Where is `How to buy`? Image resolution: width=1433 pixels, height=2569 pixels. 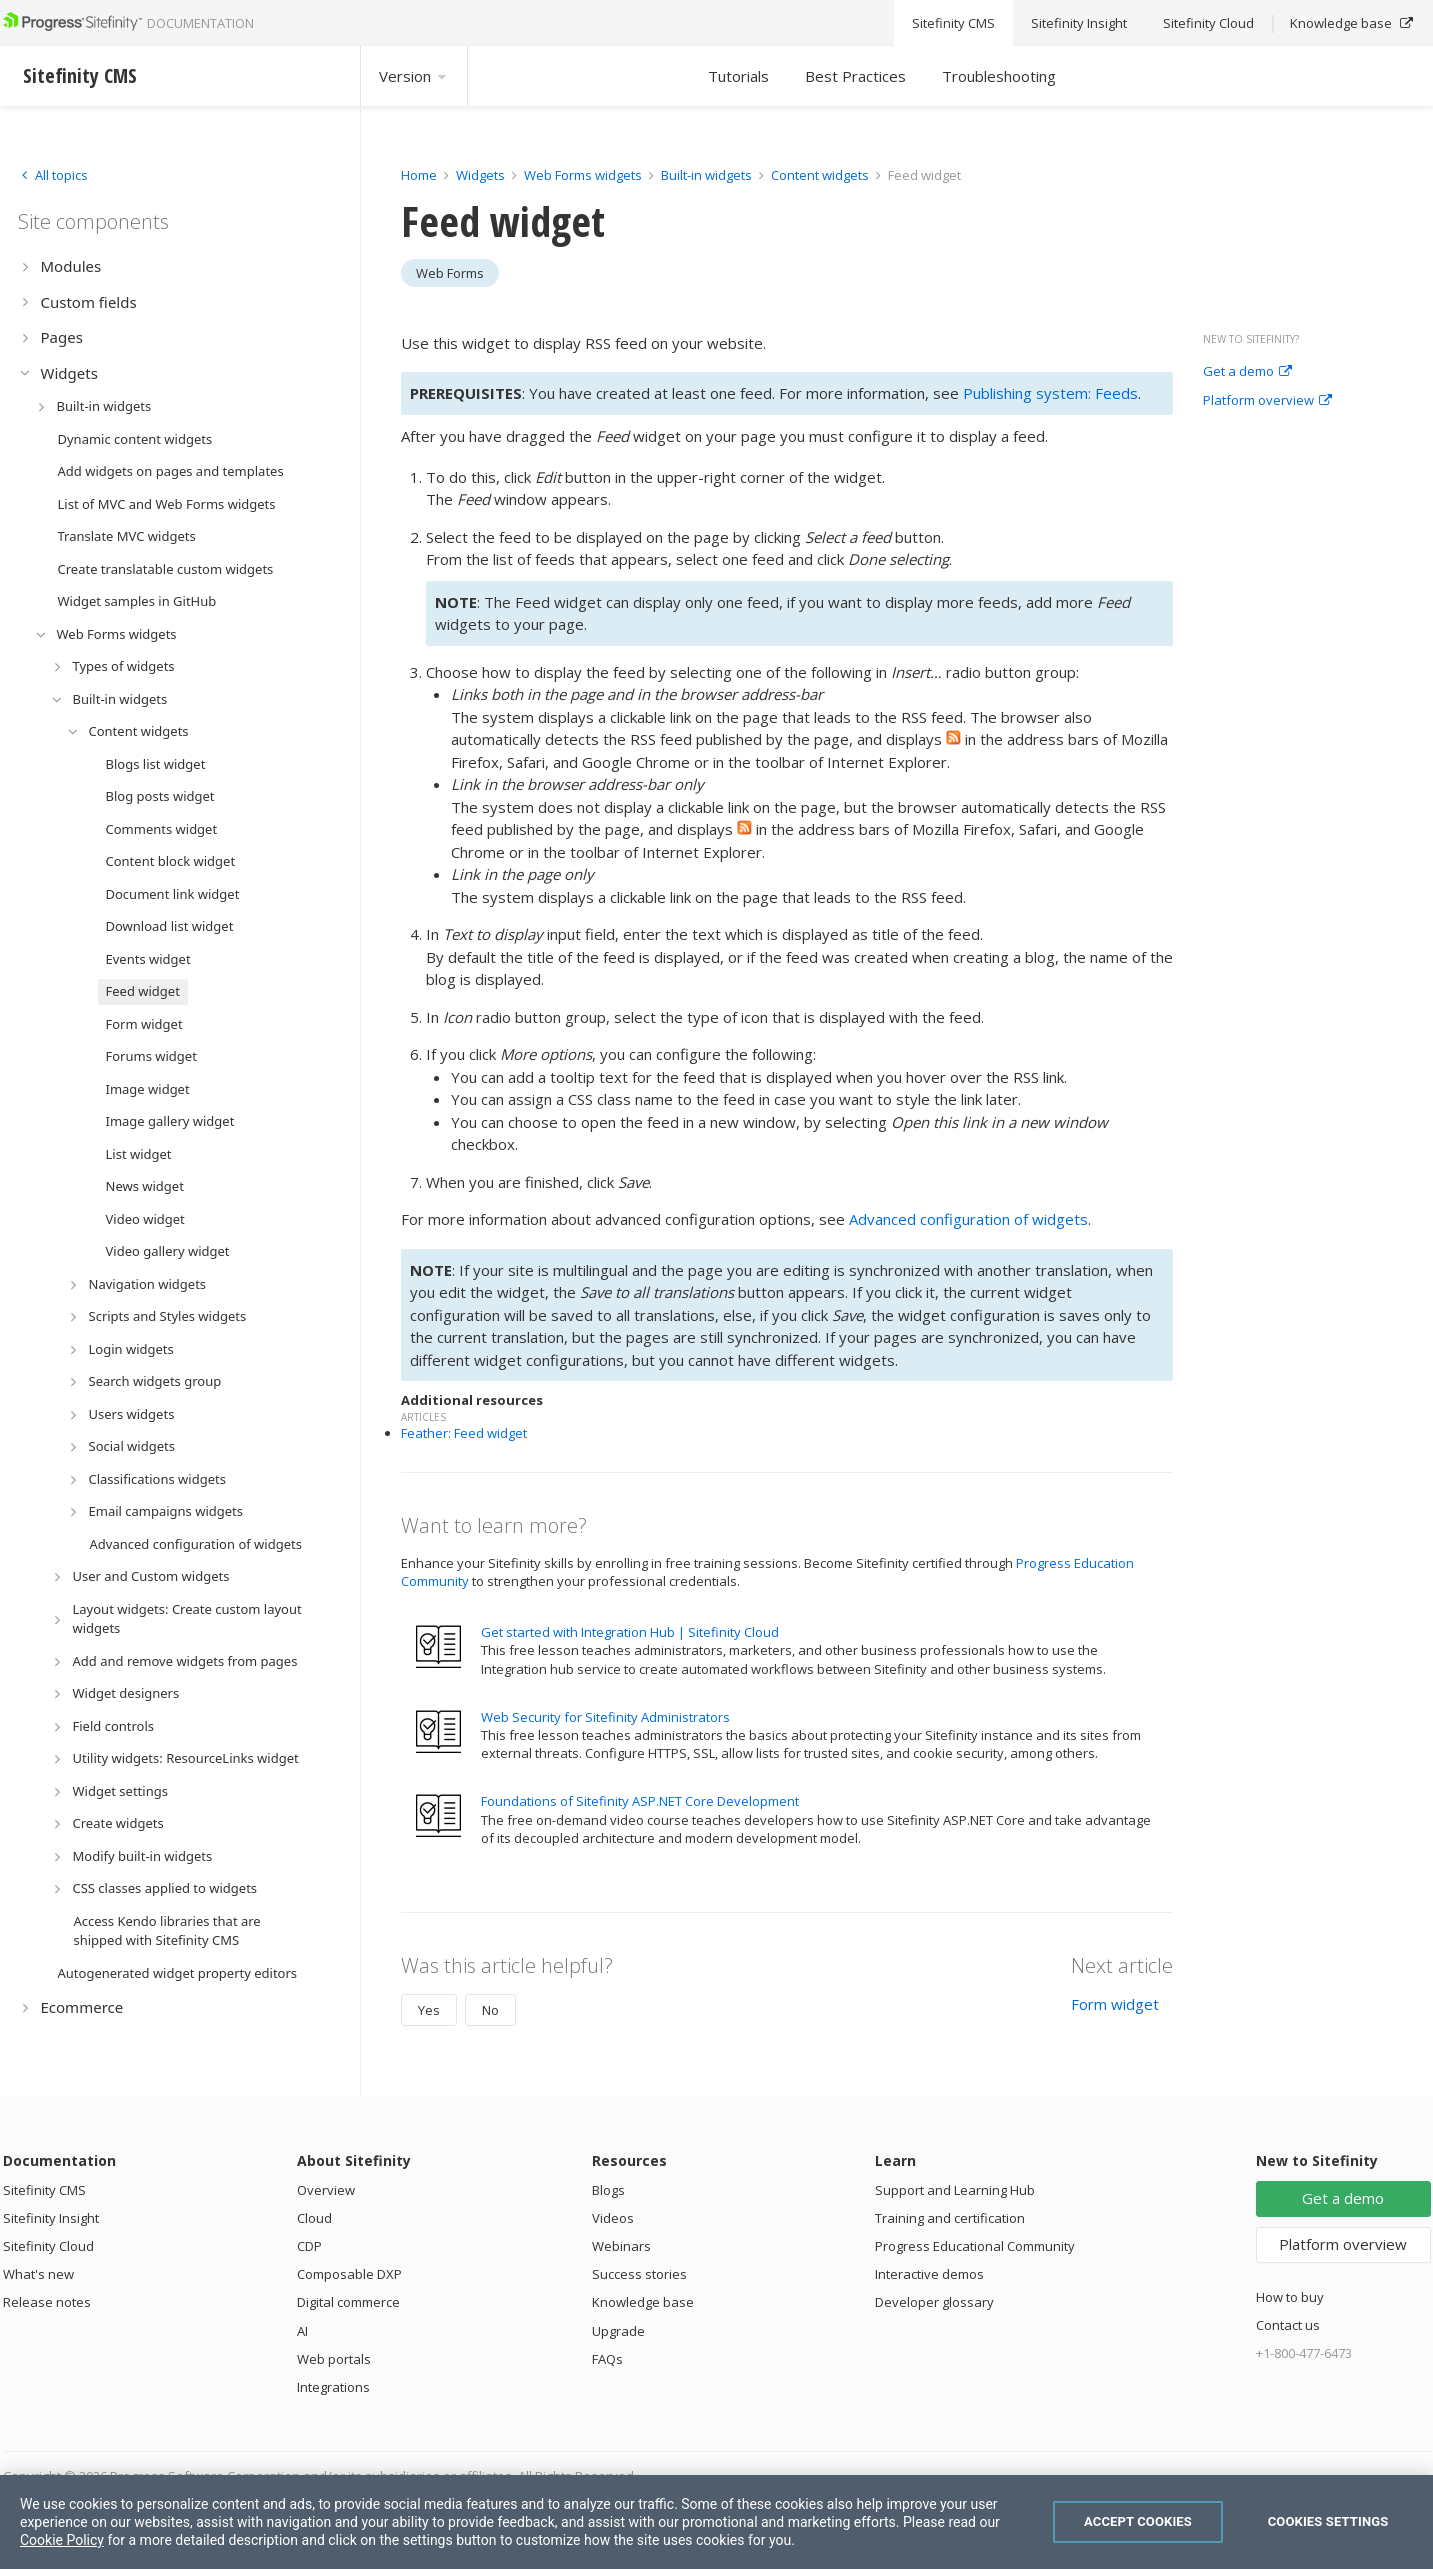
How to buy is located at coordinates (1290, 2297).